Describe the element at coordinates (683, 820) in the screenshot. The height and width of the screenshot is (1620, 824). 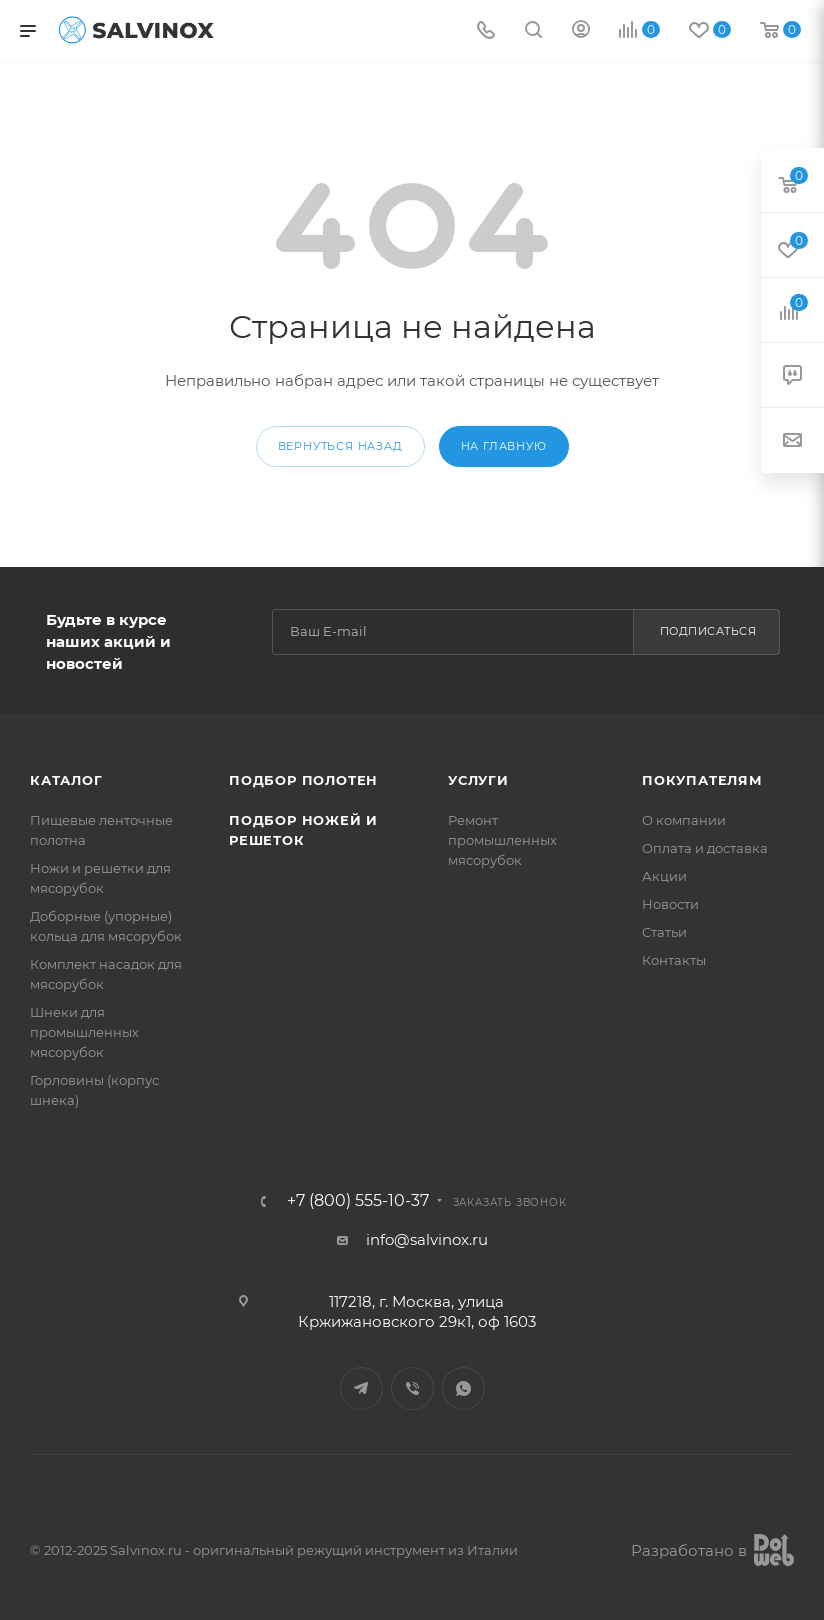
I see `О компании` at that location.